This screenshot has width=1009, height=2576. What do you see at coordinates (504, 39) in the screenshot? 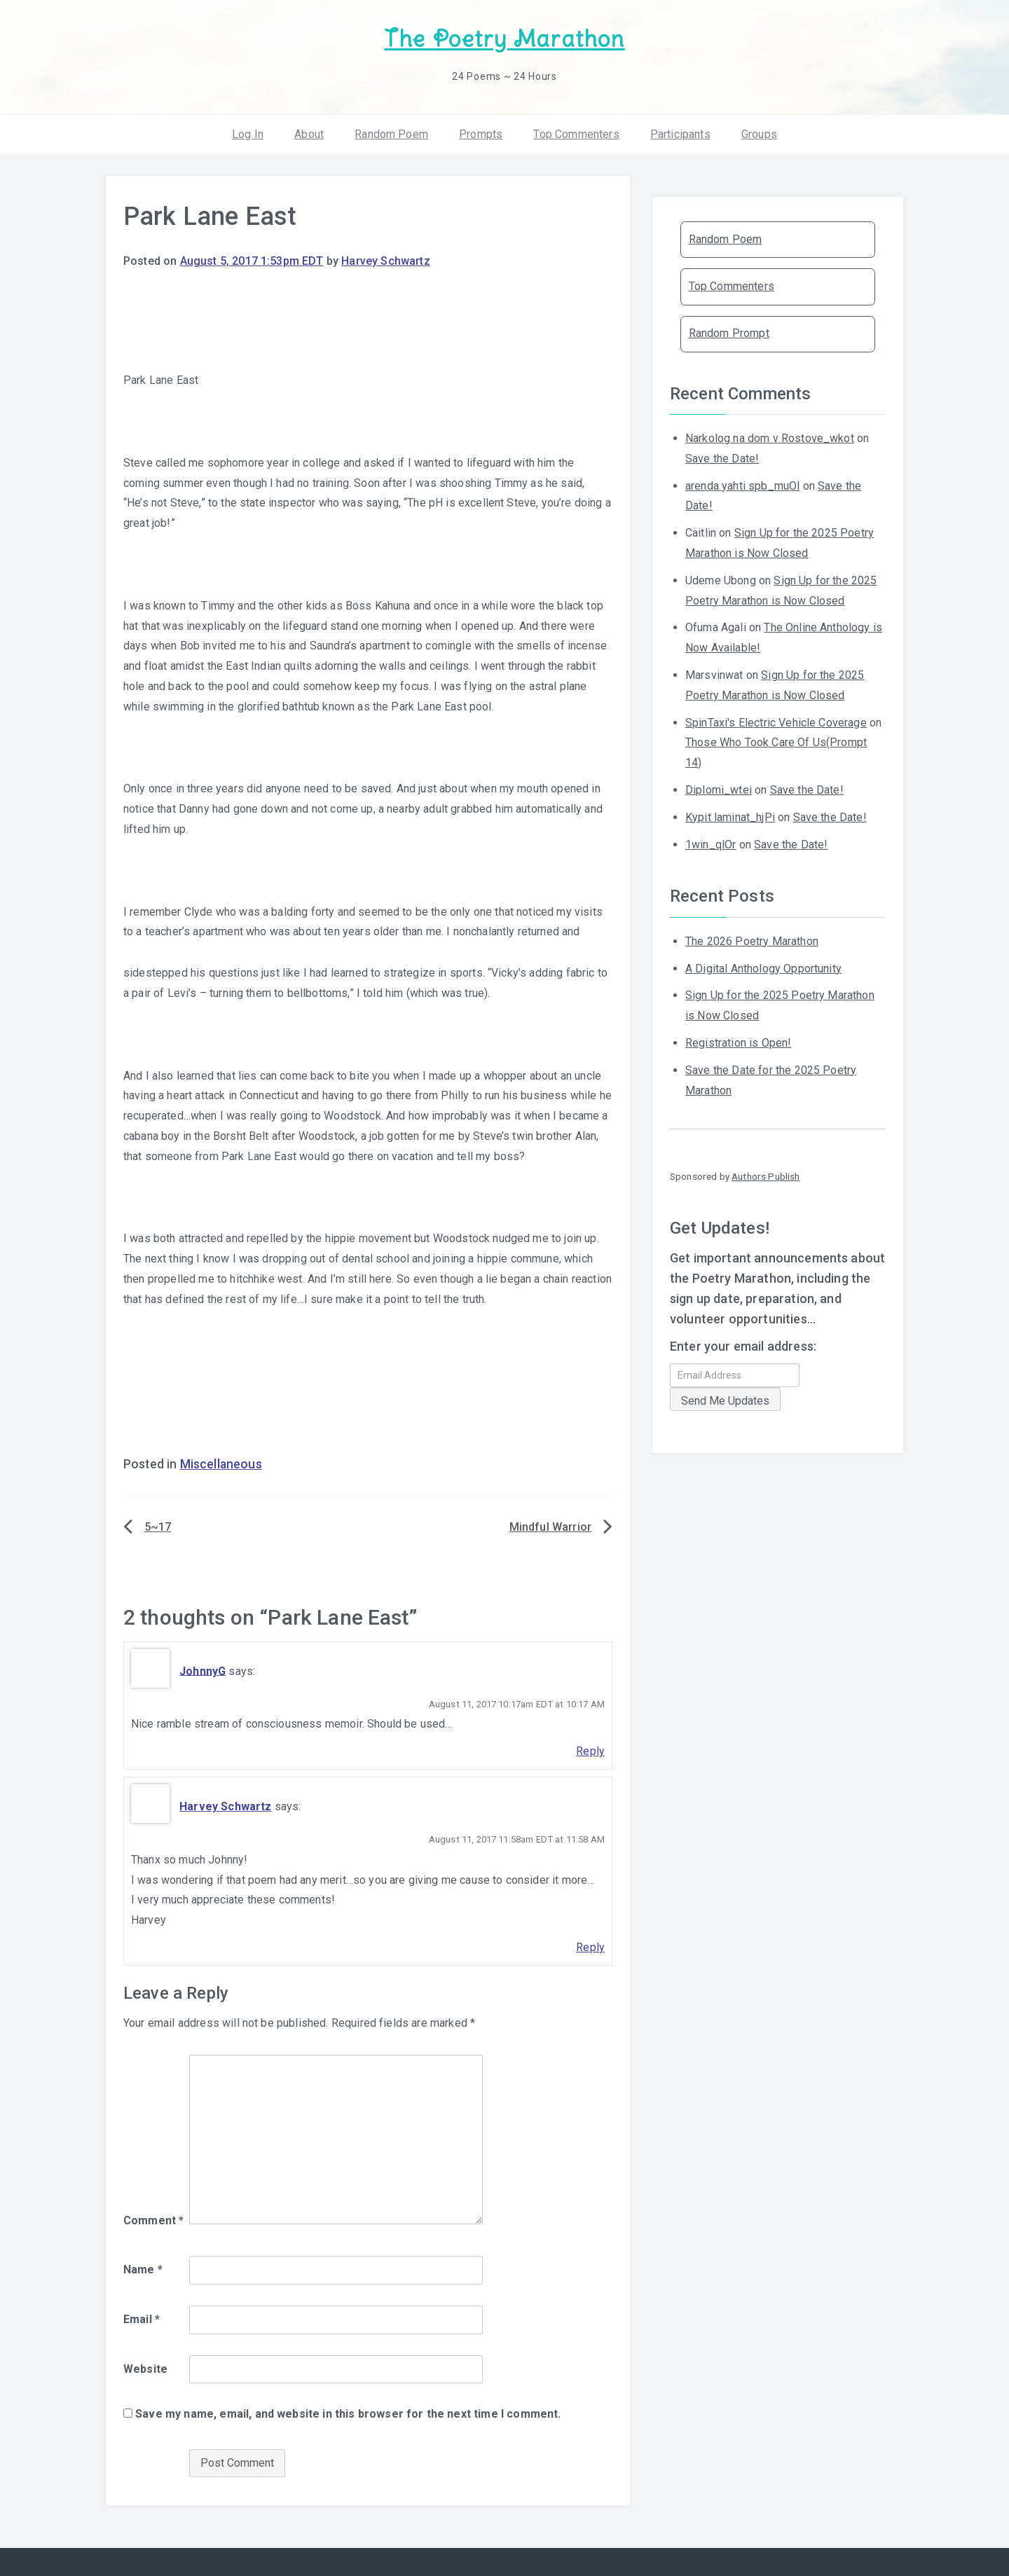
I see `The Poetry Marathon` at bounding box center [504, 39].